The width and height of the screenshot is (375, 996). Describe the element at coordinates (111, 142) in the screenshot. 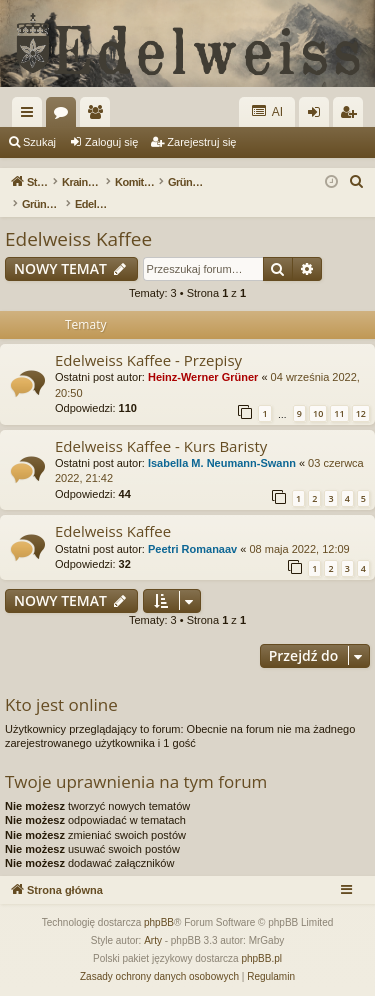

I see `Zaloguj się` at that location.